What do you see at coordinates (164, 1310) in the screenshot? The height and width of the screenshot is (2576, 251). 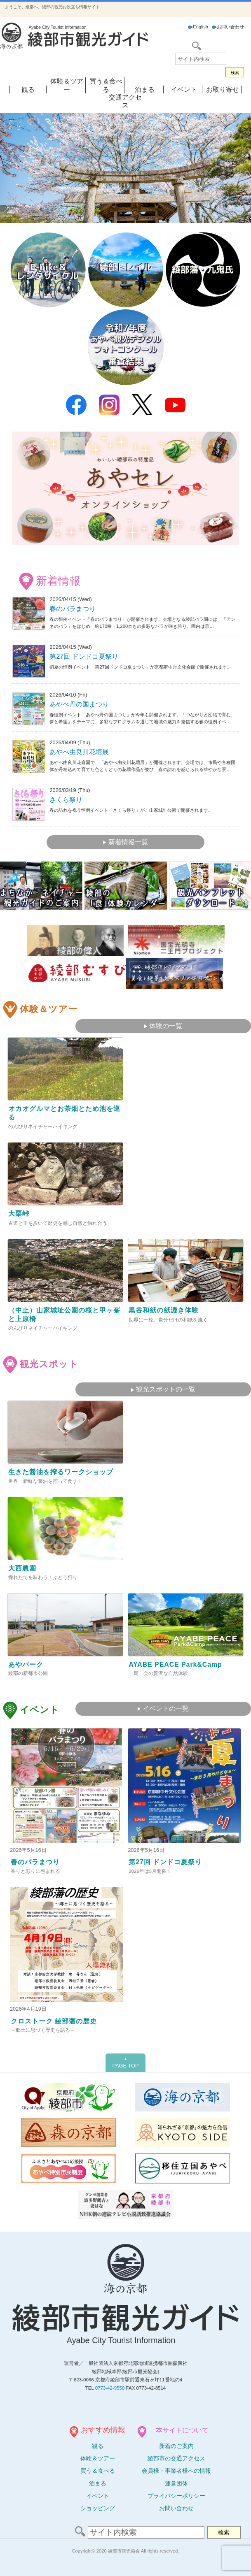 I see `黒谷和紙の紙漉き体験` at bounding box center [164, 1310].